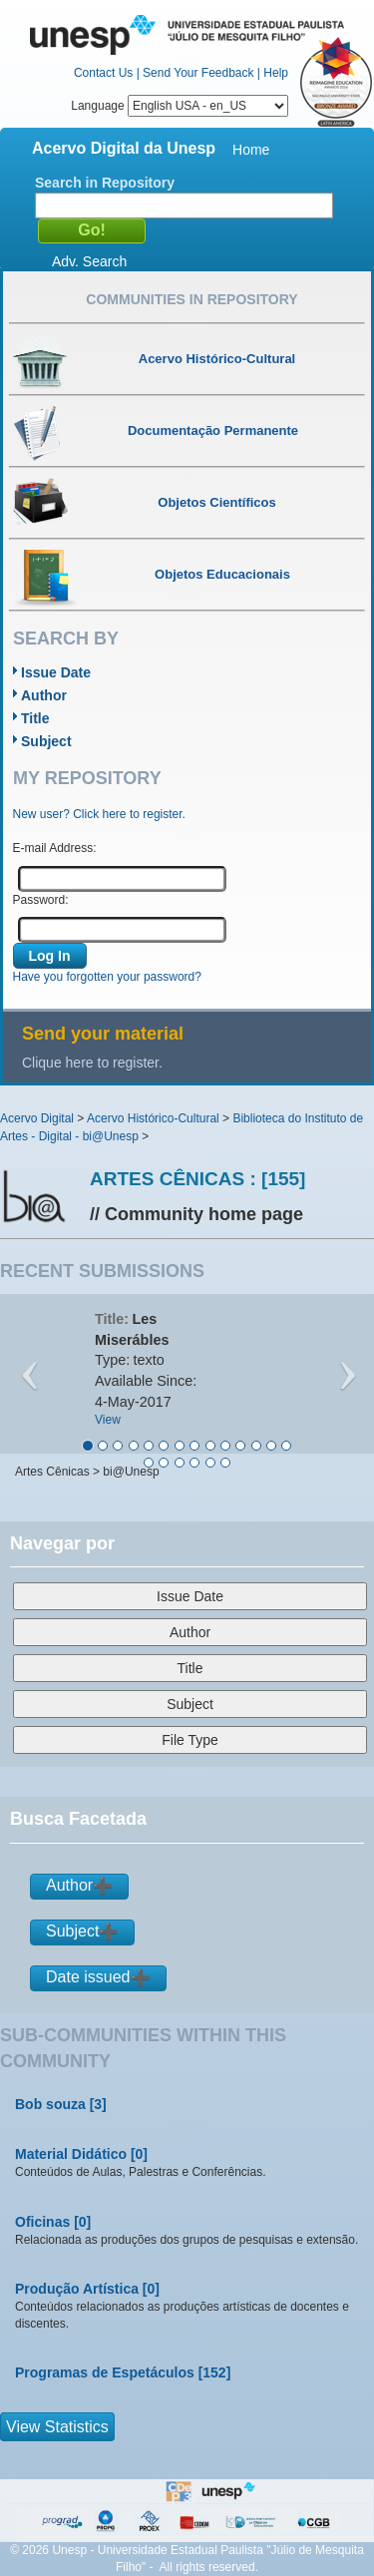  What do you see at coordinates (198, 73) in the screenshot?
I see `Send Your Feedback` at bounding box center [198, 73].